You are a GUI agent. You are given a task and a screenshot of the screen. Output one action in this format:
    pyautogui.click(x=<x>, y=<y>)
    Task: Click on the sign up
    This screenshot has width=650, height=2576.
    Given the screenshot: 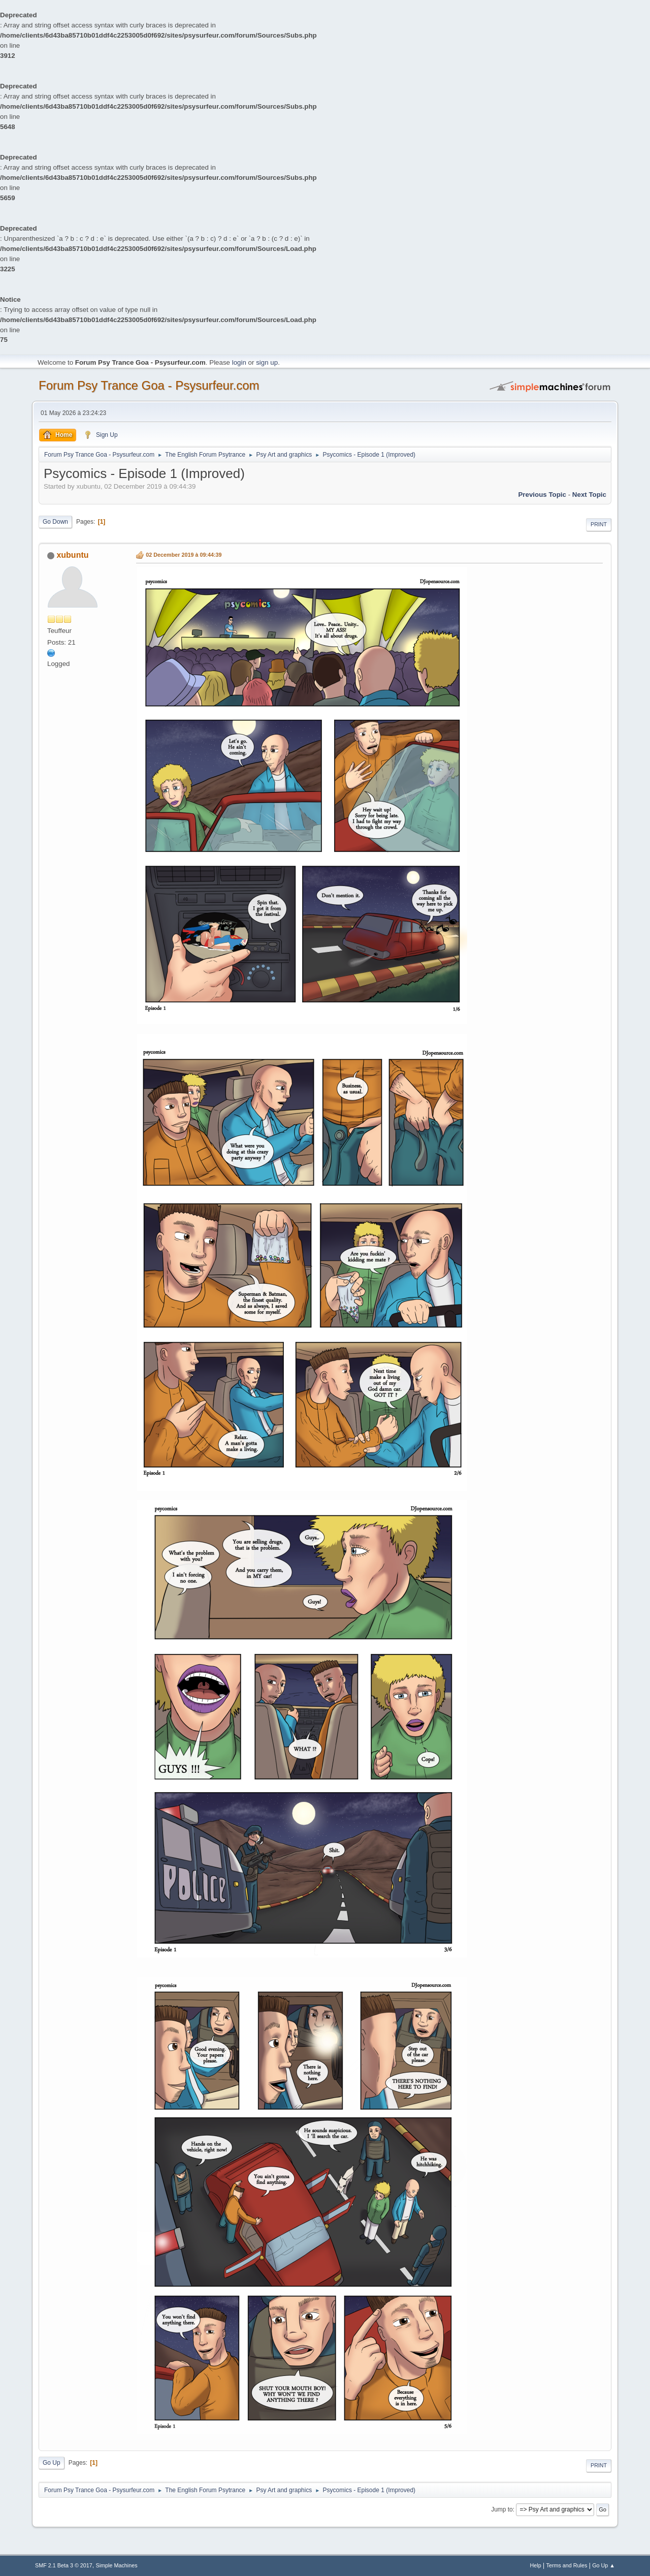 What is the action you would take?
    pyautogui.click(x=267, y=362)
    